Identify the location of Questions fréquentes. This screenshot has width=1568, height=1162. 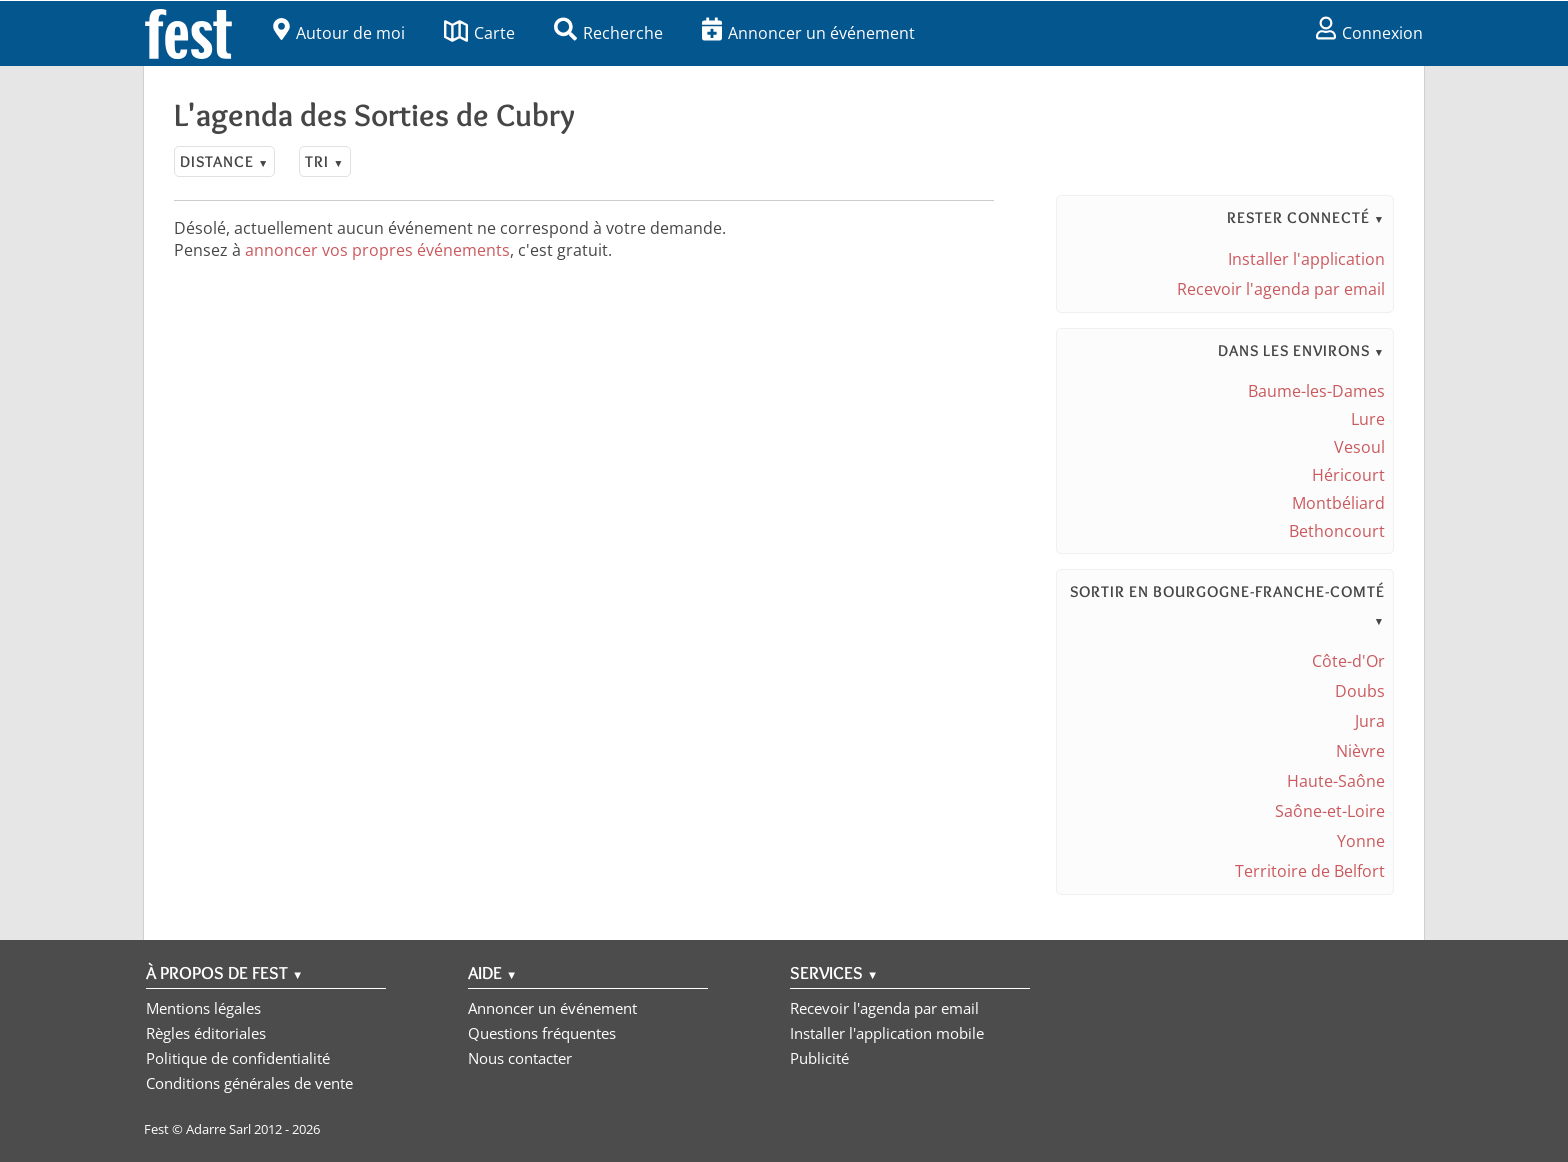
(542, 1033).